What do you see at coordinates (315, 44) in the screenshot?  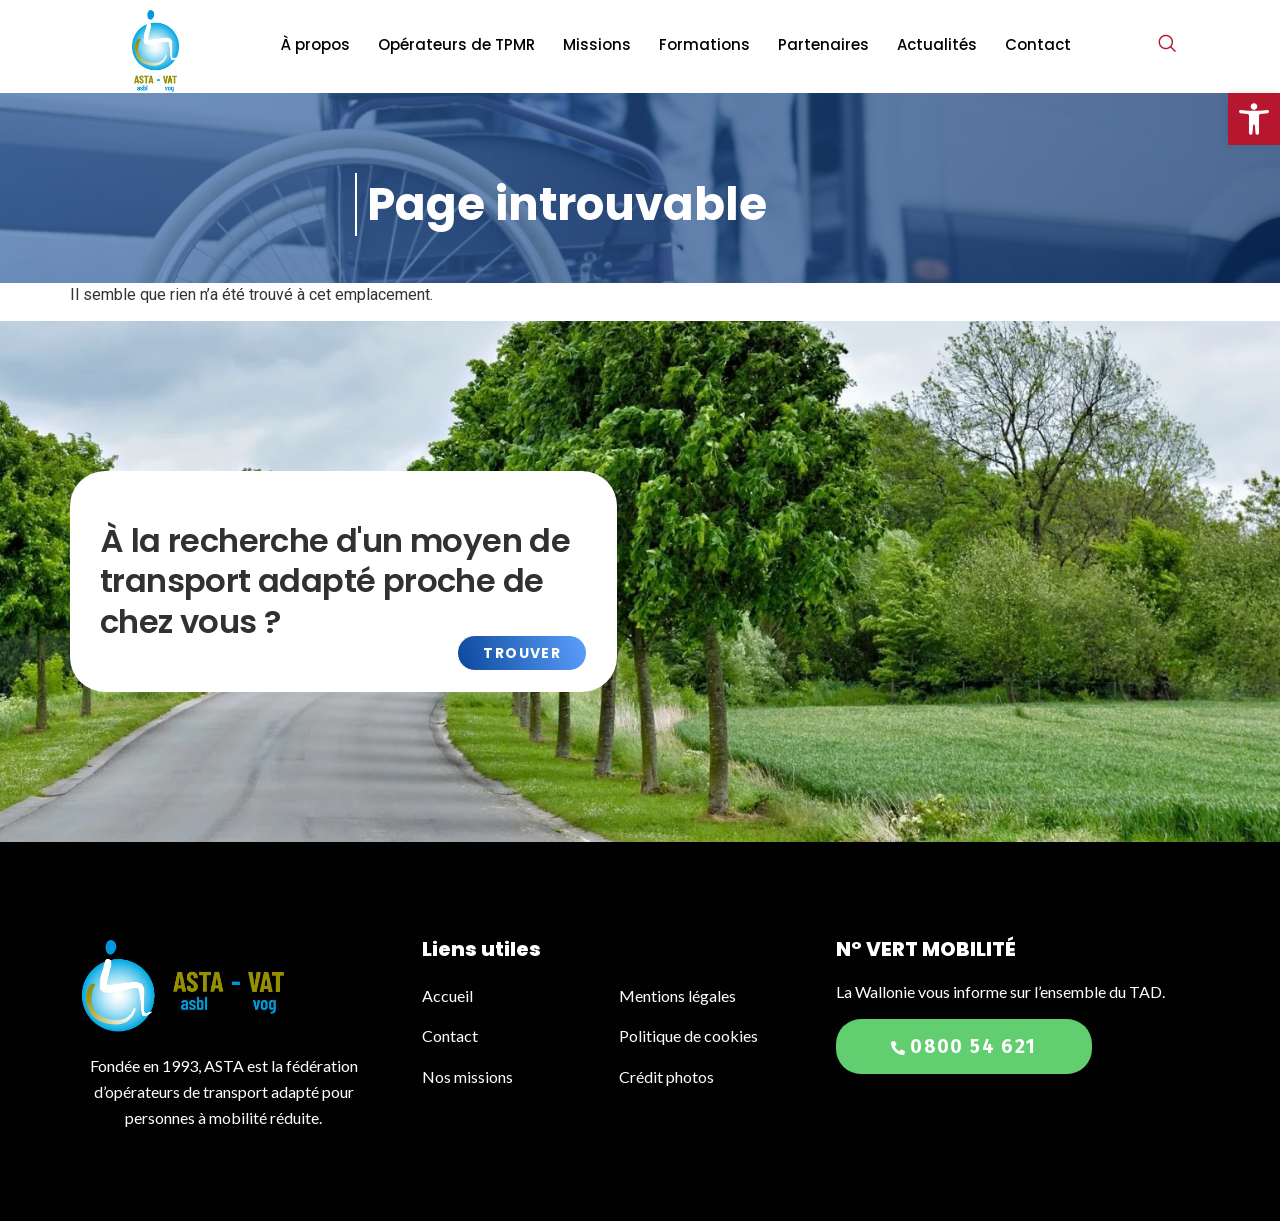 I see `À propos` at bounding box center [315, 44].